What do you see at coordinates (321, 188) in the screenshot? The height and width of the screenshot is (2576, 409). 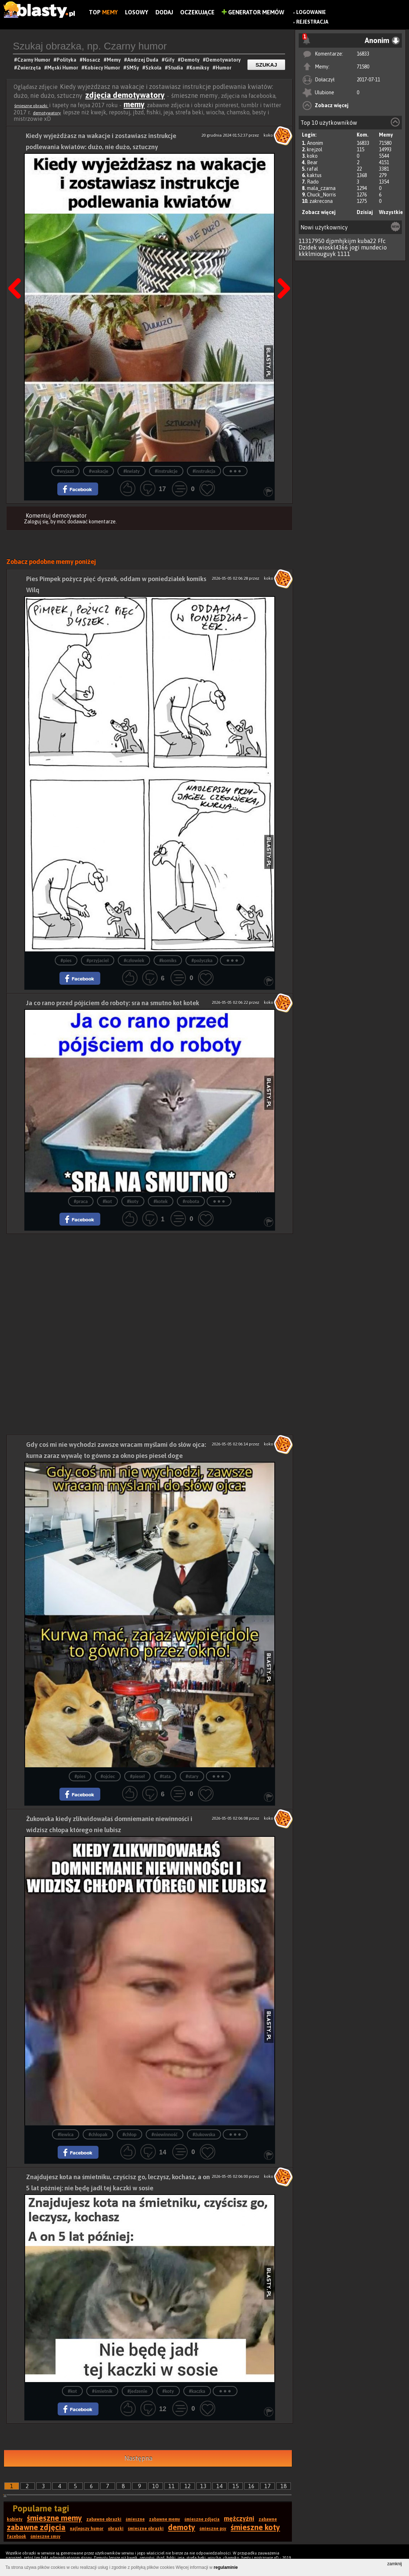 I see `mala_czarna` at bounding box center [321, 188].